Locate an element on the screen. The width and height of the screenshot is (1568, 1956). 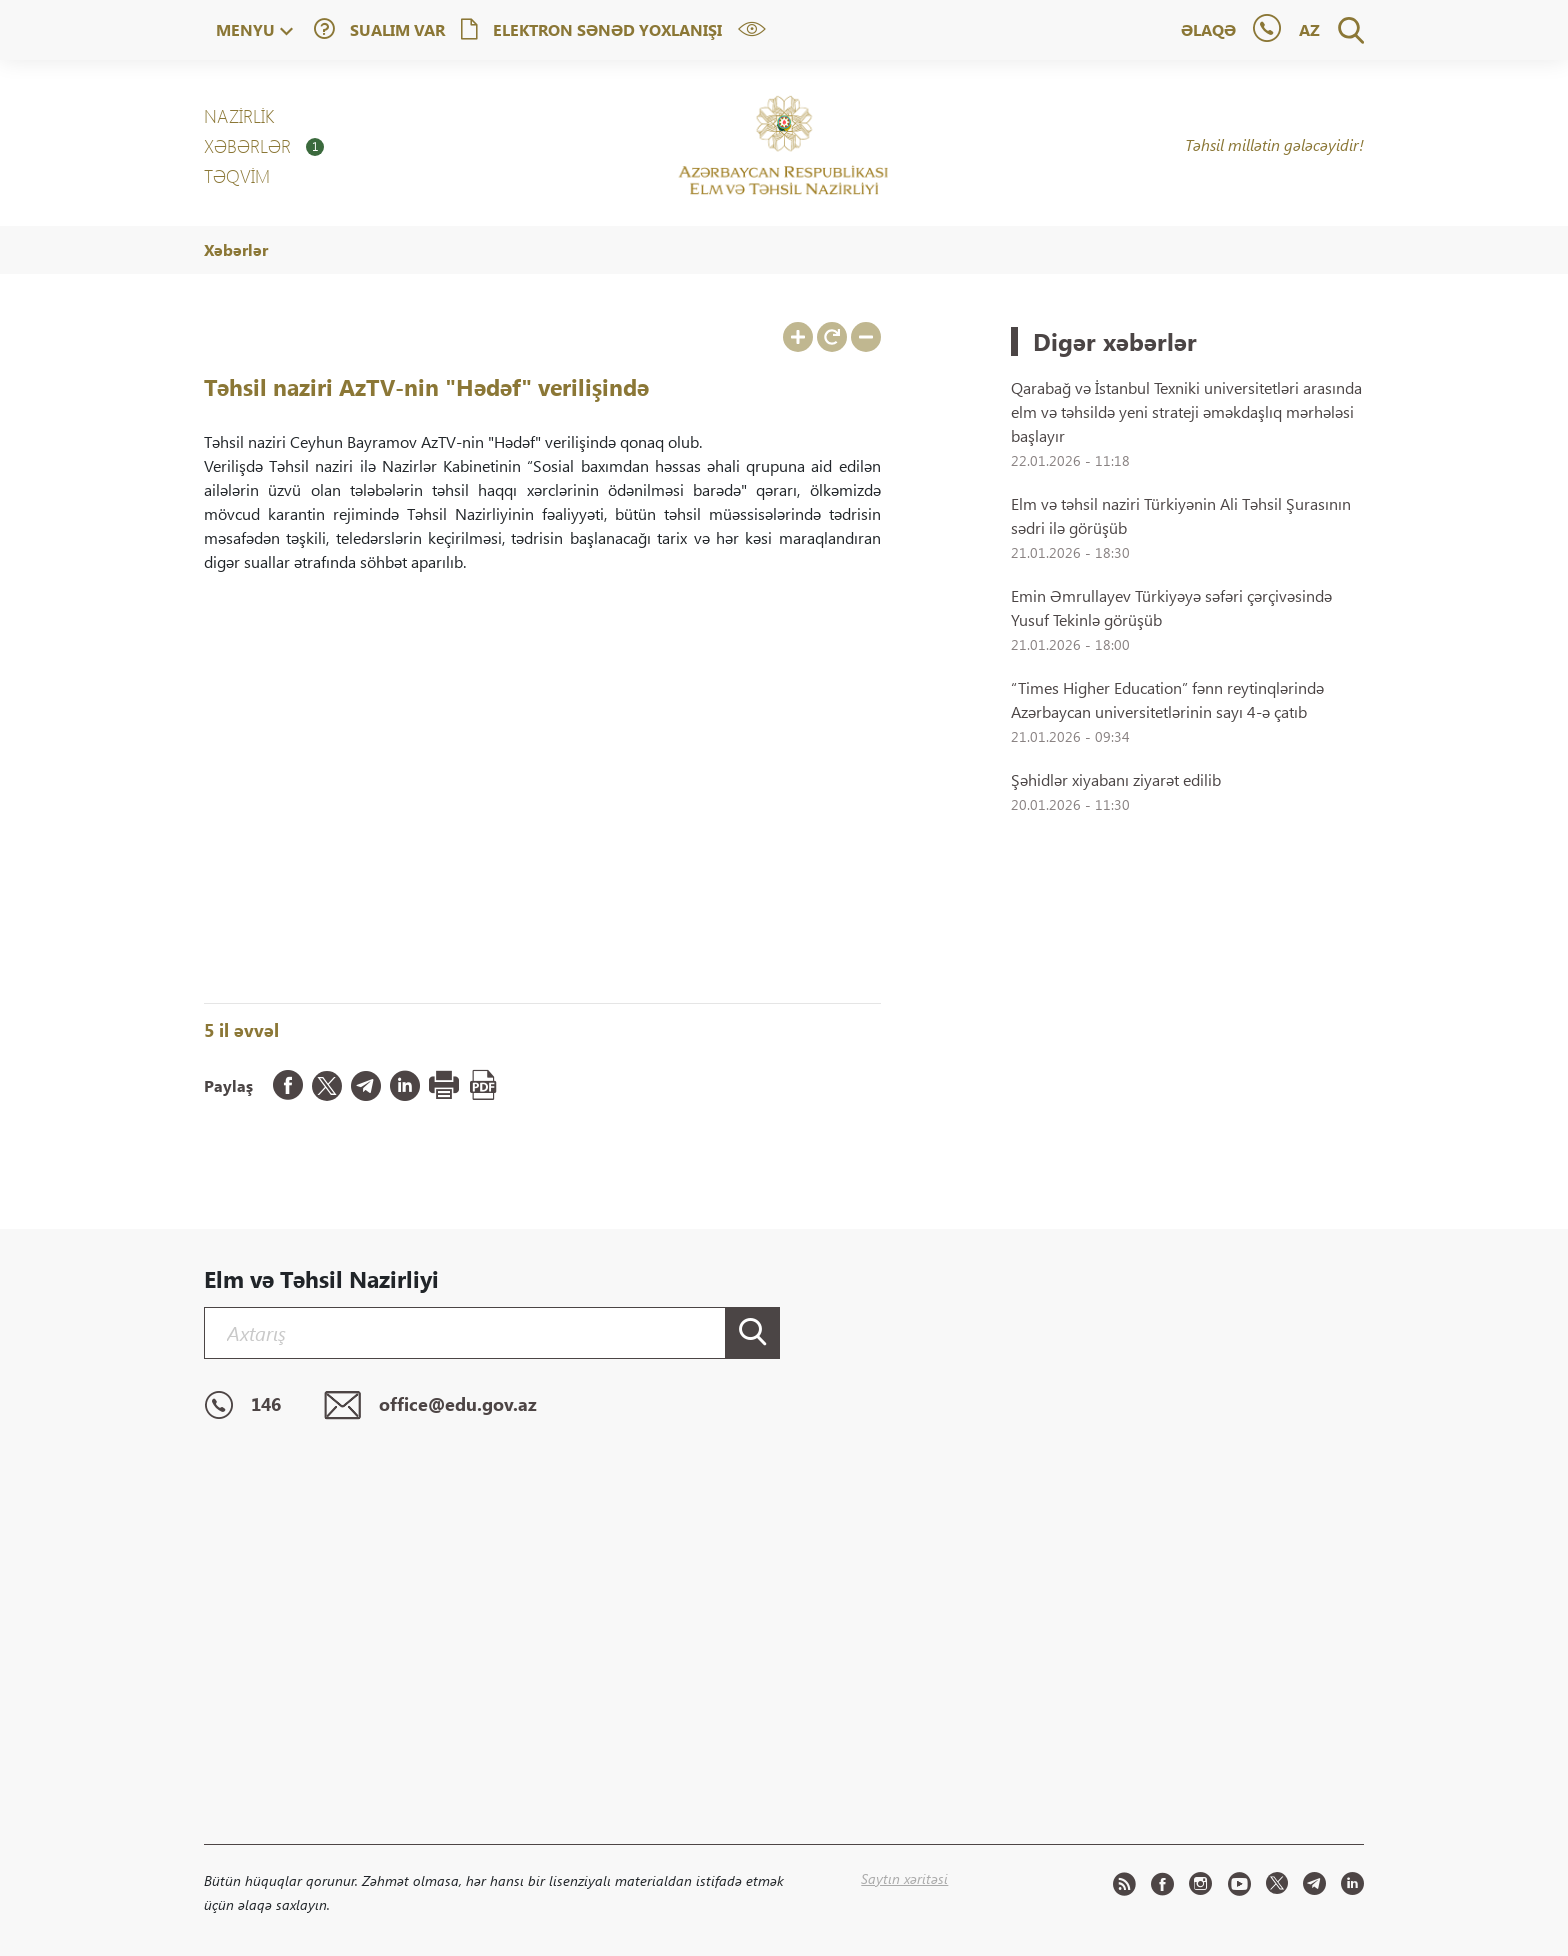
office@edu.gov.az is located at coordinates (430, 1406).